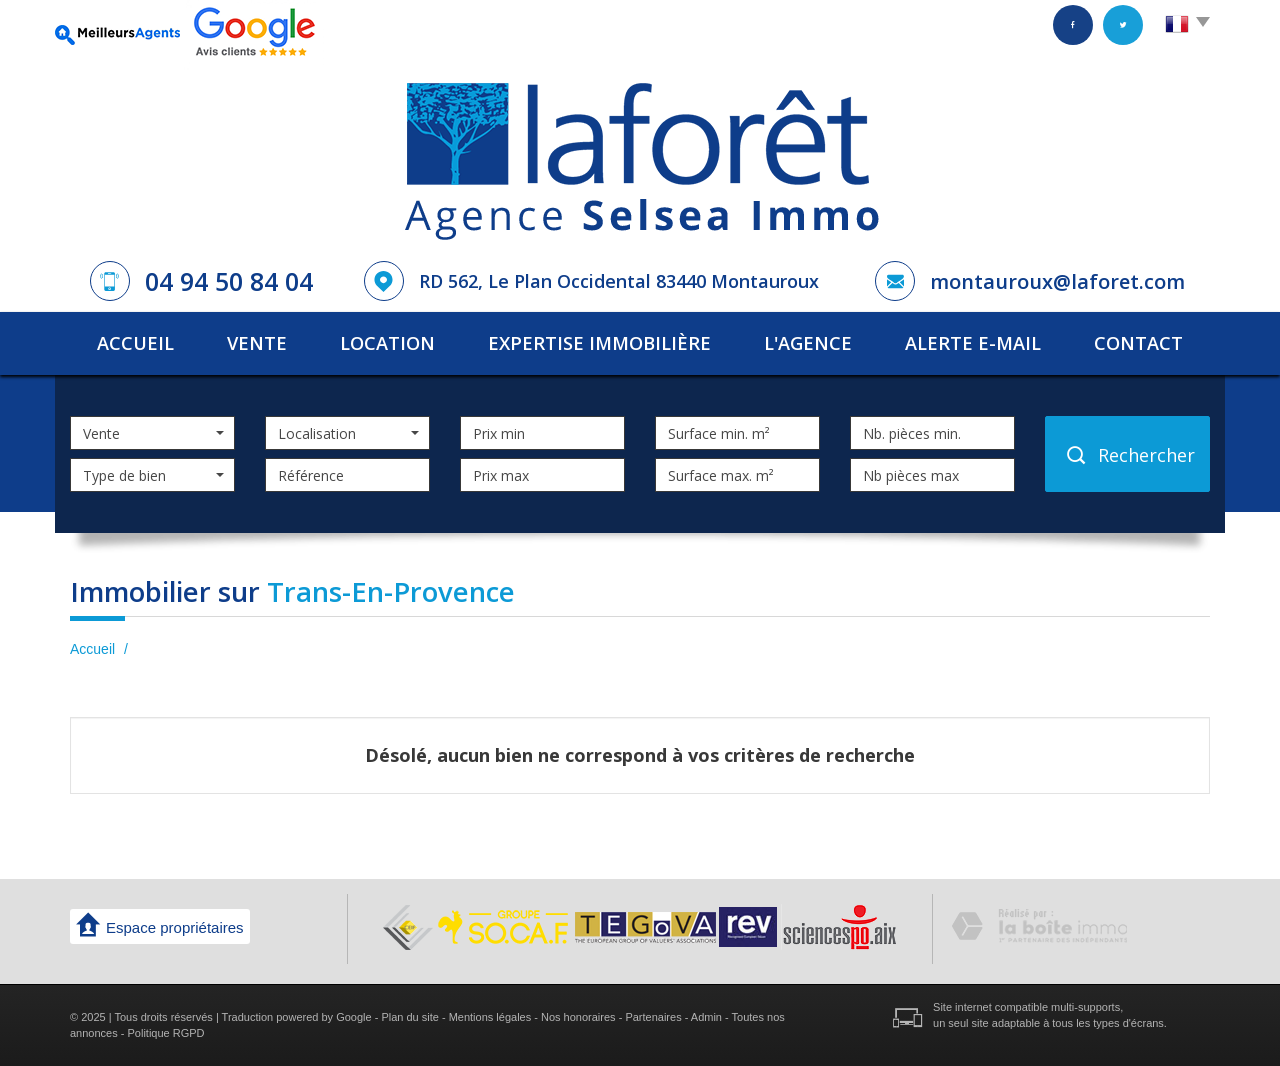 The image size is (1280, 1066). Describe the element at coordinates (653, 1017) in the screenshot. I see `Partenaires` at that location.